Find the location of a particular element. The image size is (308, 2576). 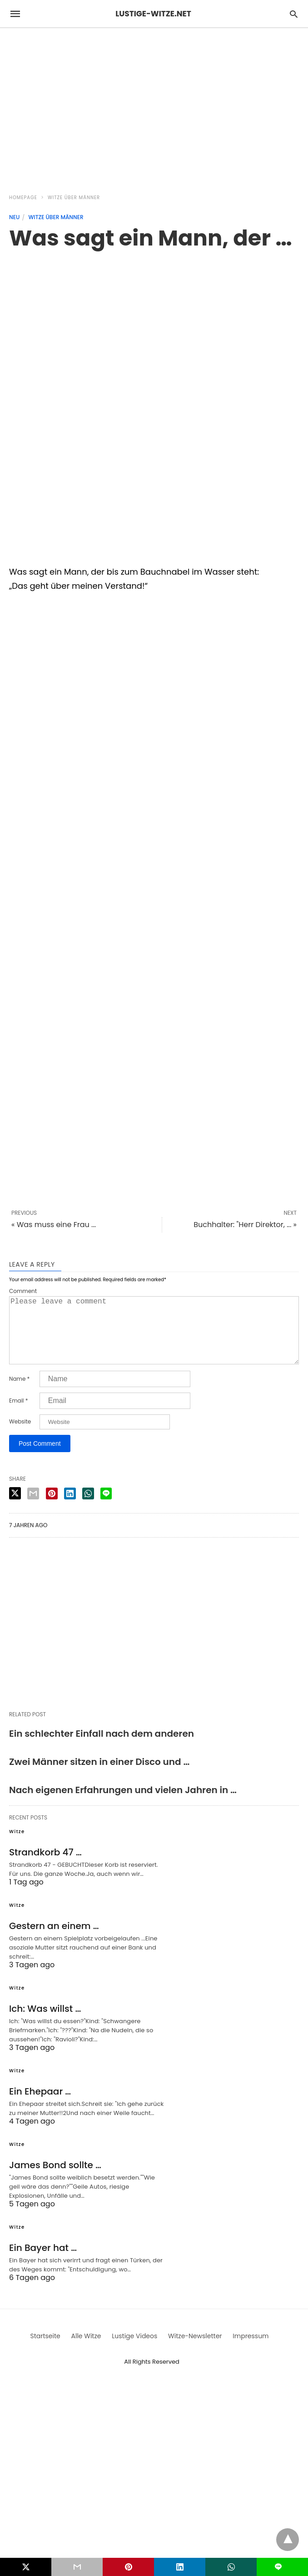

Homepage is located at coordinates (23, 197).